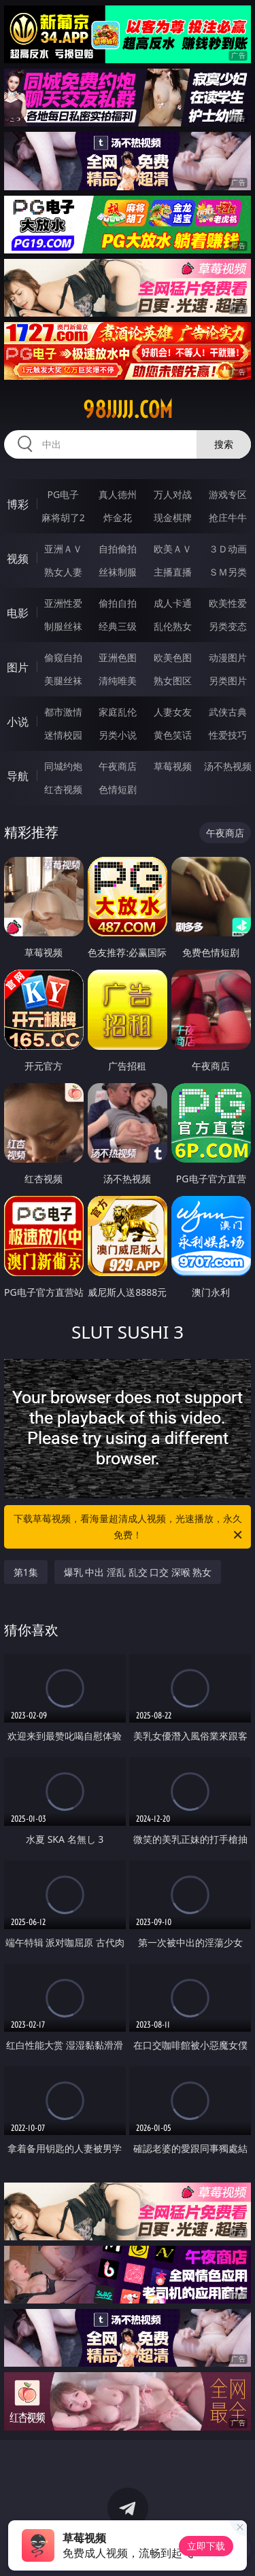 This screenshot has width=255, height=2576. What do you see at coordinates (118, 548) in the screenshot?
I see `自拍偷拍` at bounding box center [118, 548].